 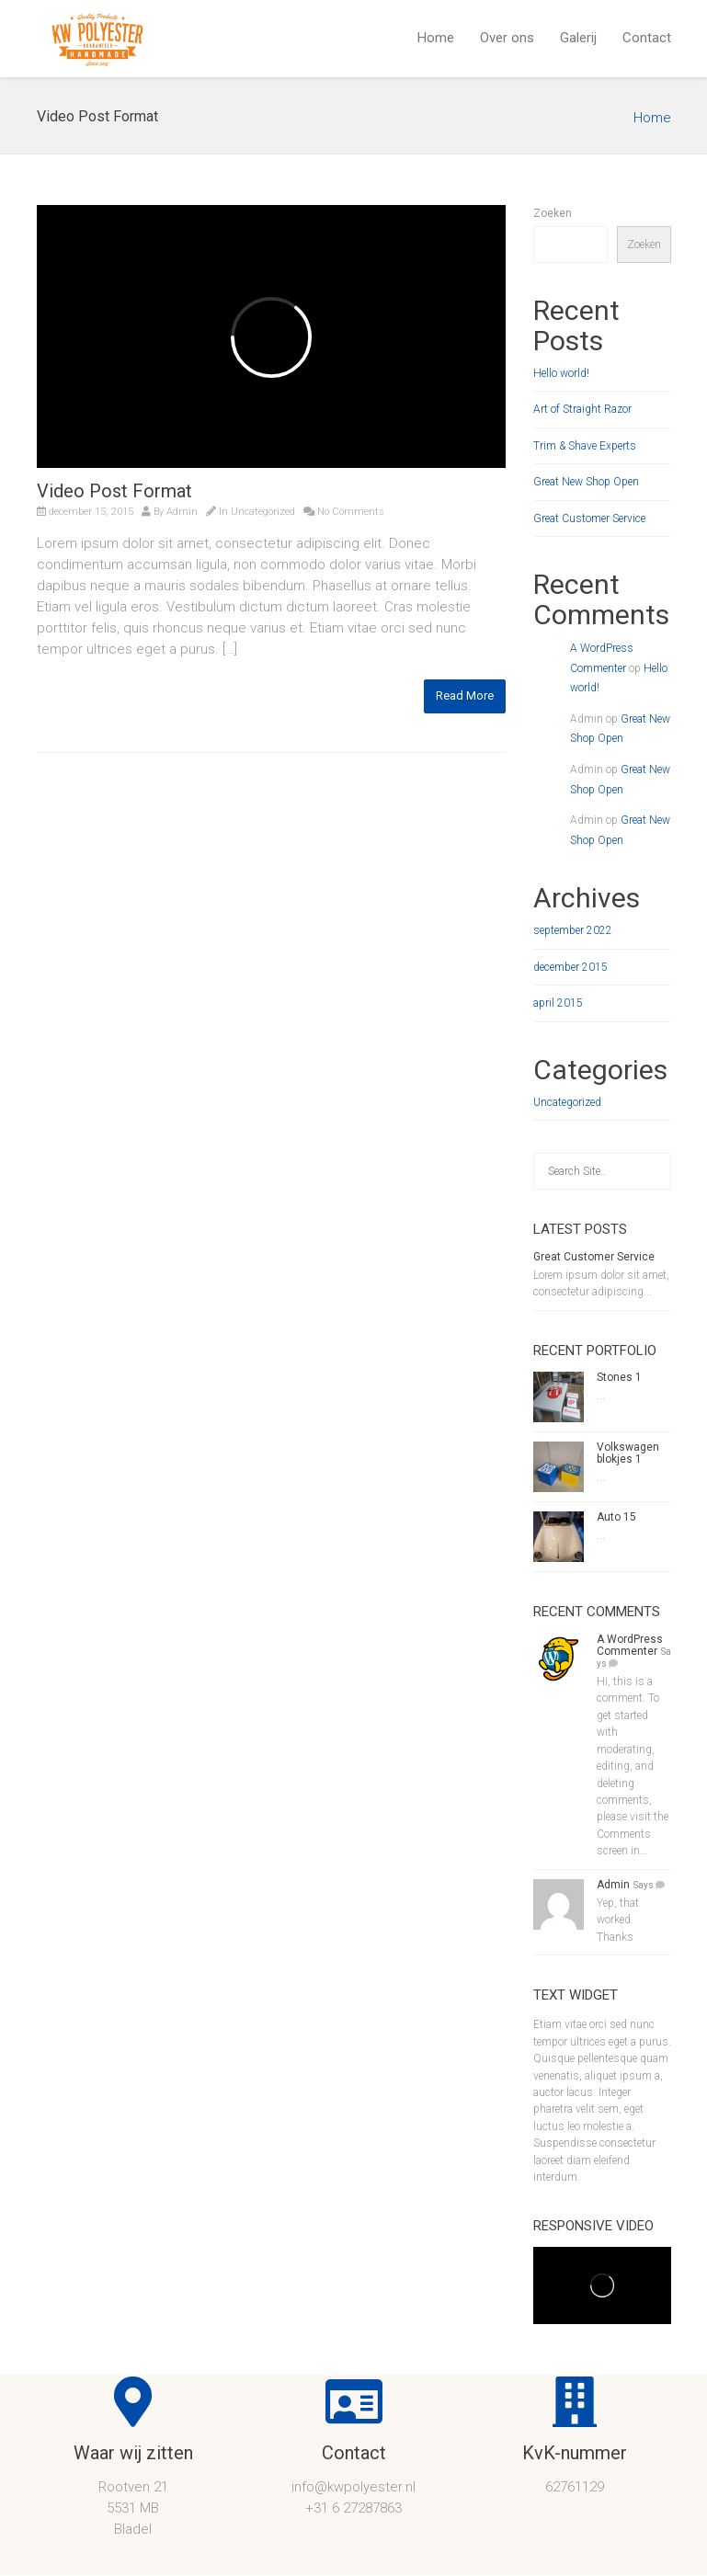 I want to click on Great Customer Service, so click(x=589, y=518).